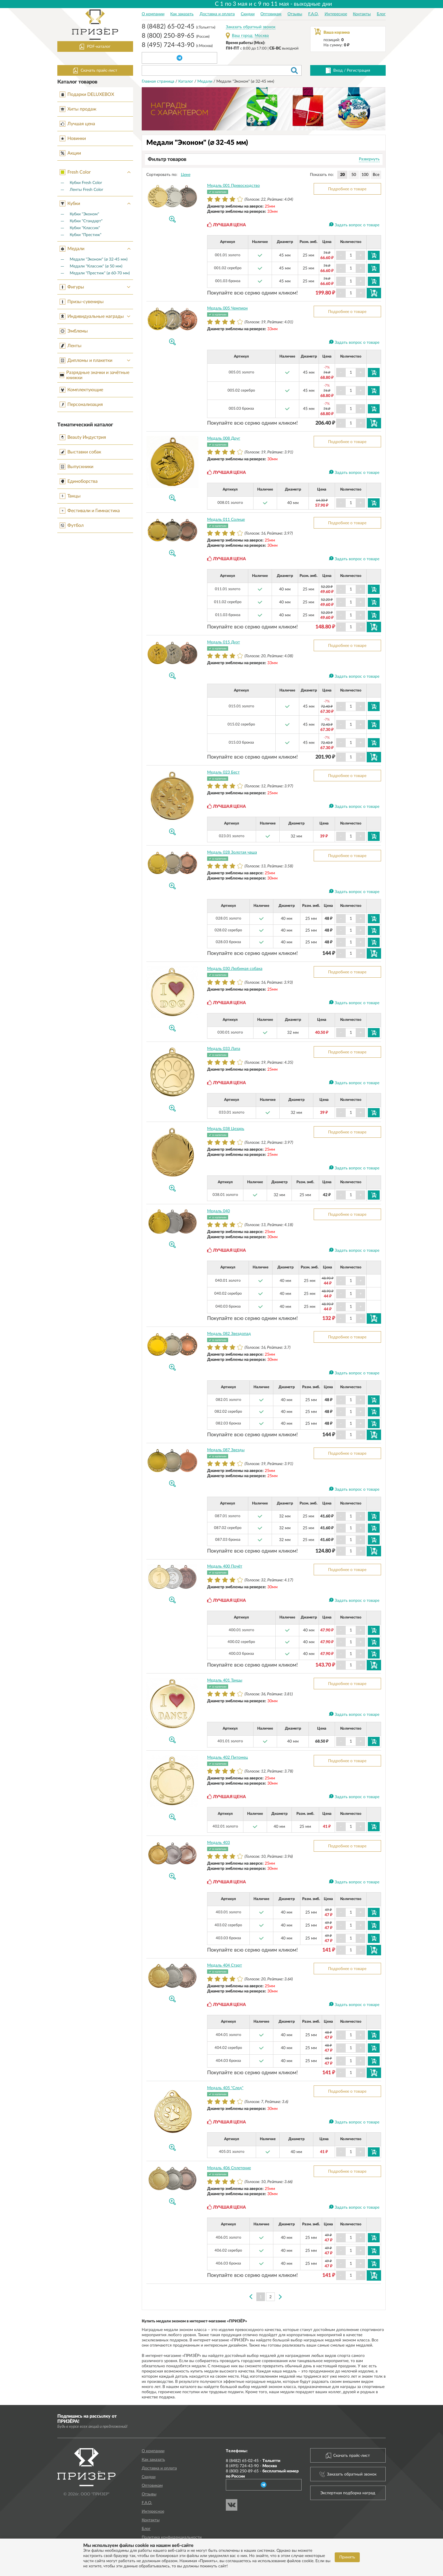 This screenshot has width=443, height=2576. Describe the element at coordinates (72, 525) in the screenshot. I see `Футбол` at that location.